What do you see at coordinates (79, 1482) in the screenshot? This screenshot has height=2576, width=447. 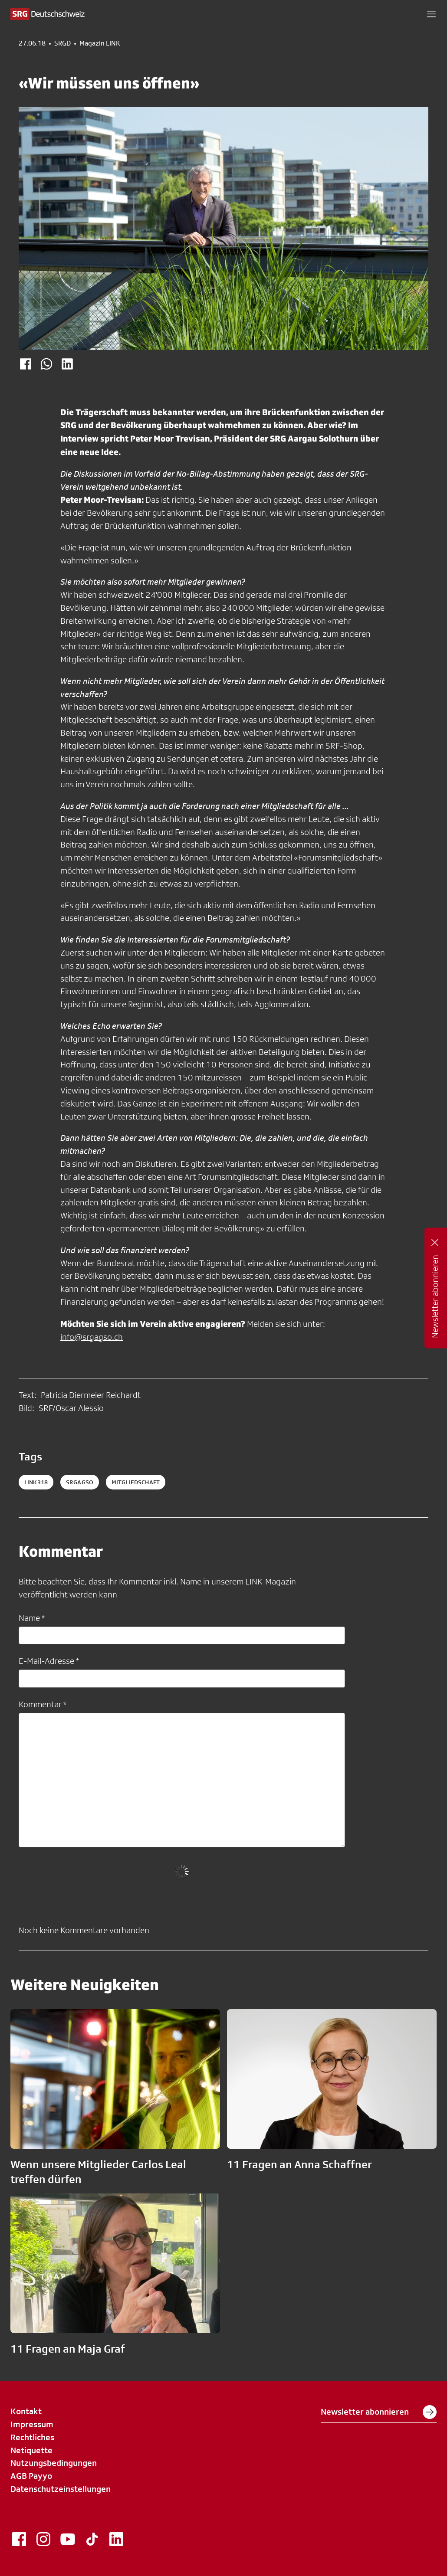 I see `SRGAGSO` at bounding box center [79, 1482].